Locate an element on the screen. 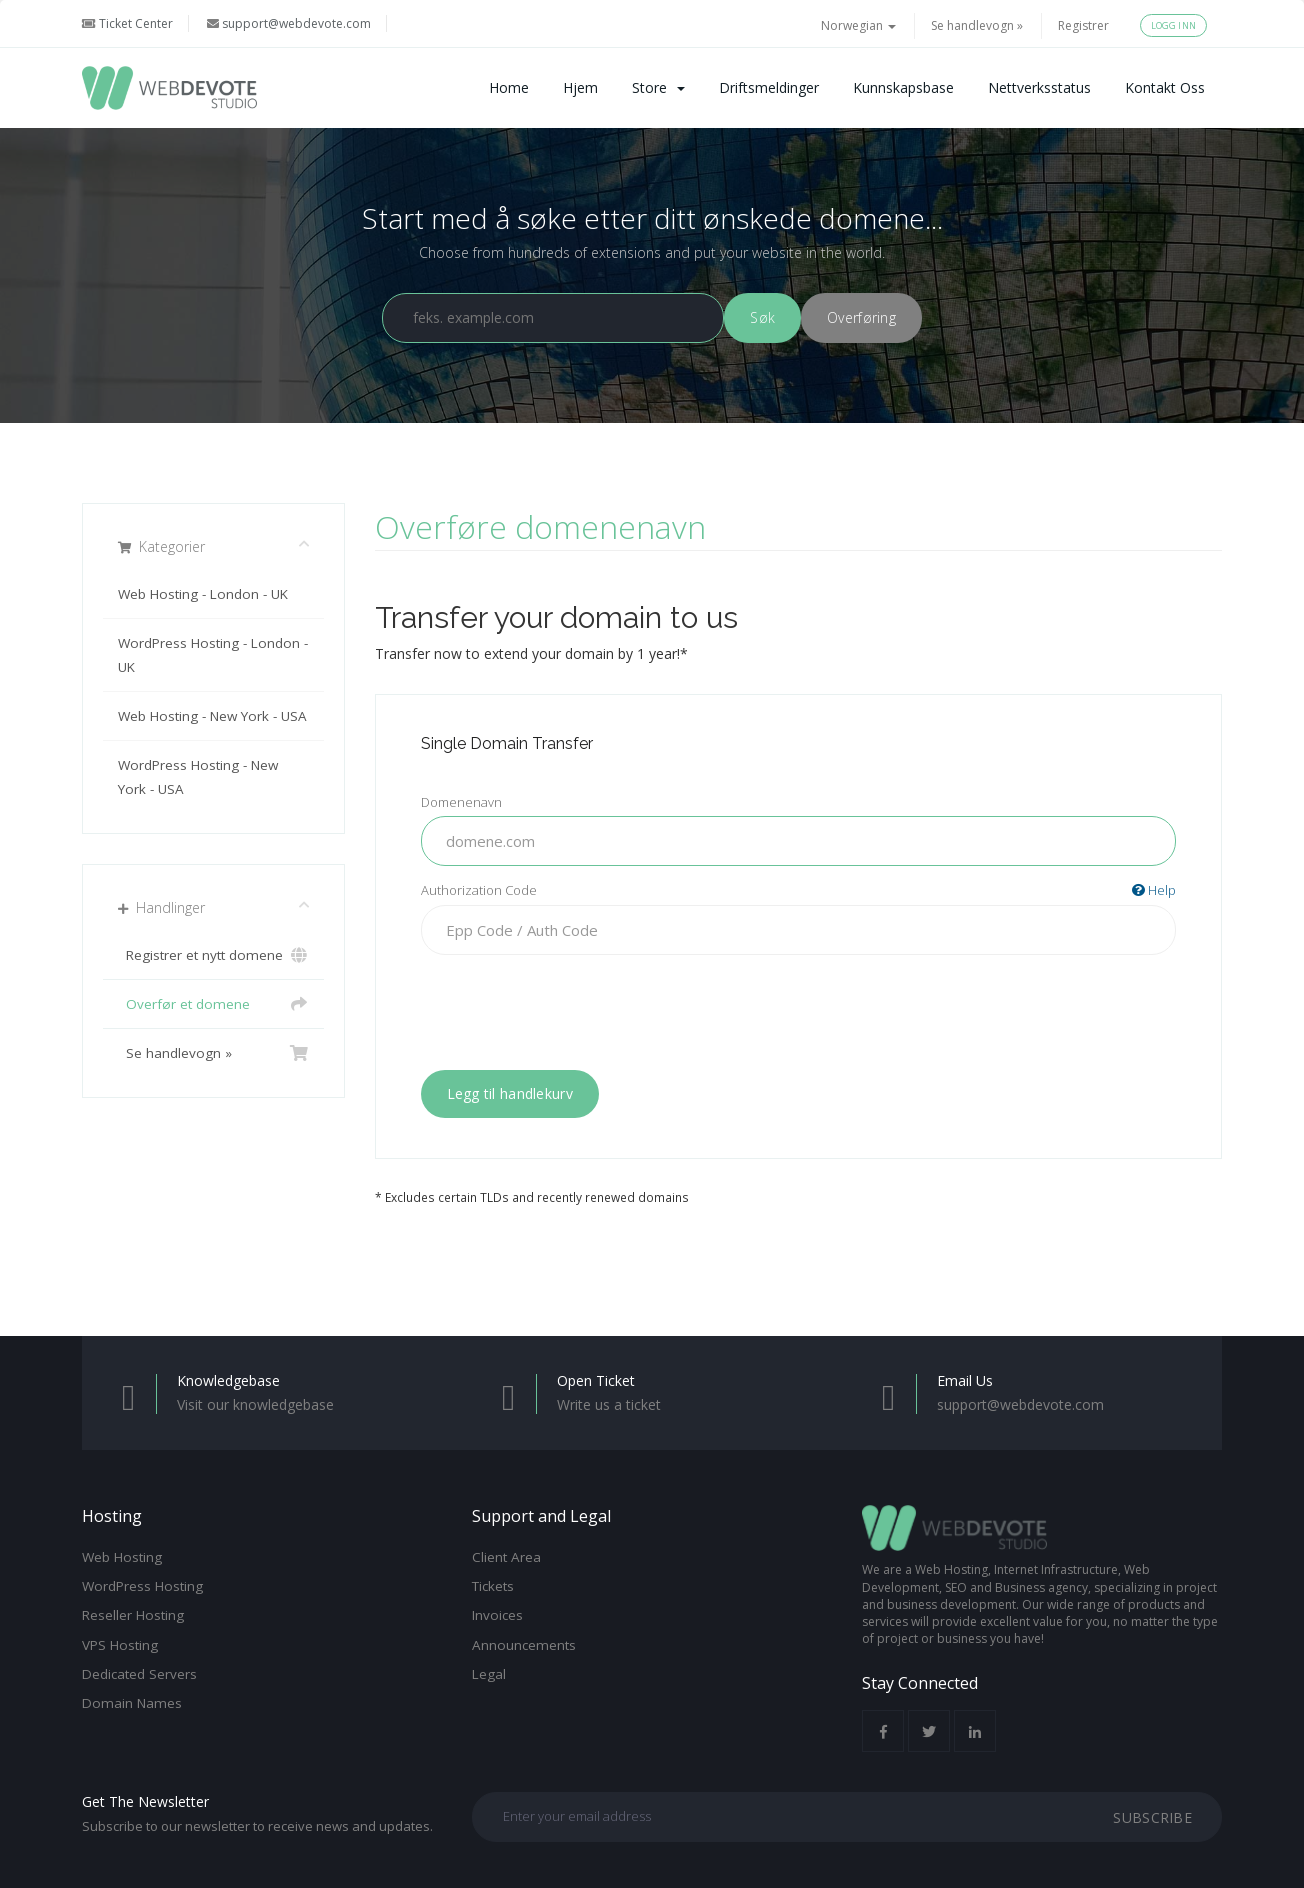 This screenshot has height=1888, width=1304. Web Hosting - London - UK is located at coordinates (203, 594).